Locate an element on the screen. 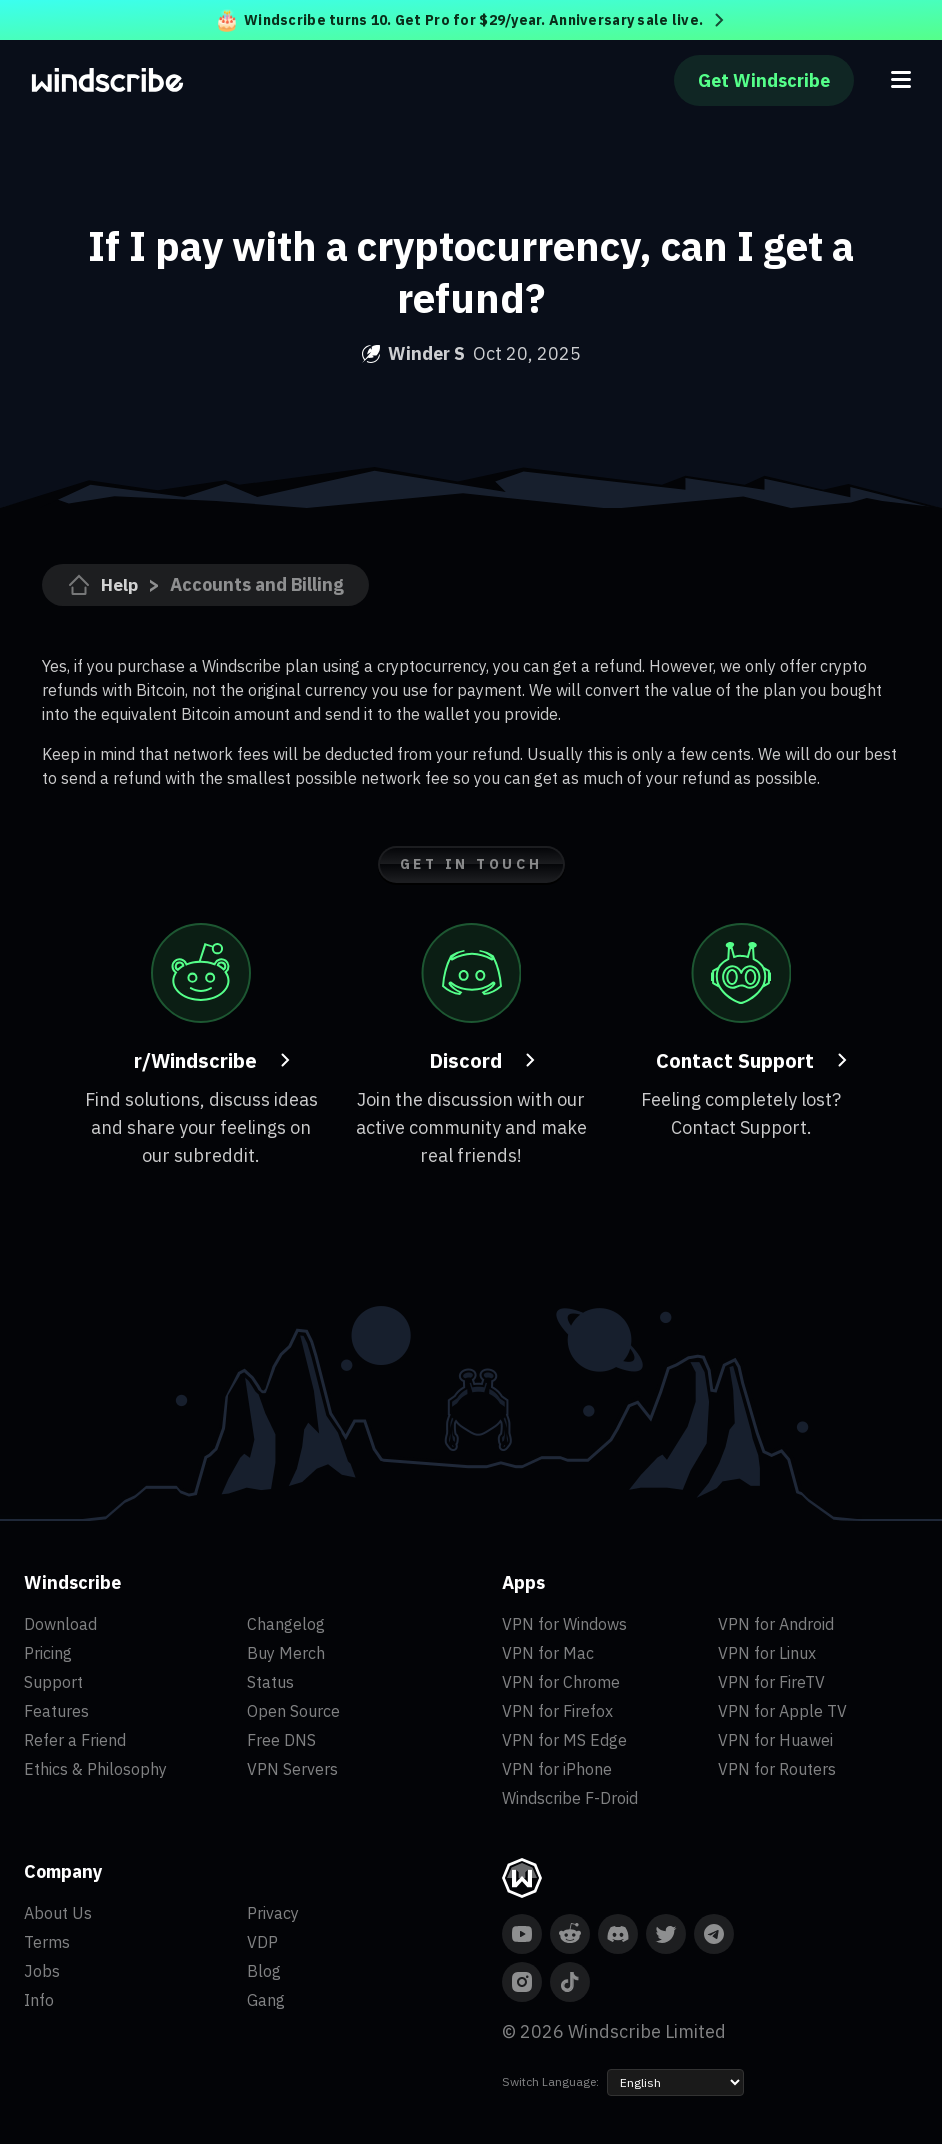  VPN for Apple TV is located at coordinates (782, 1711).